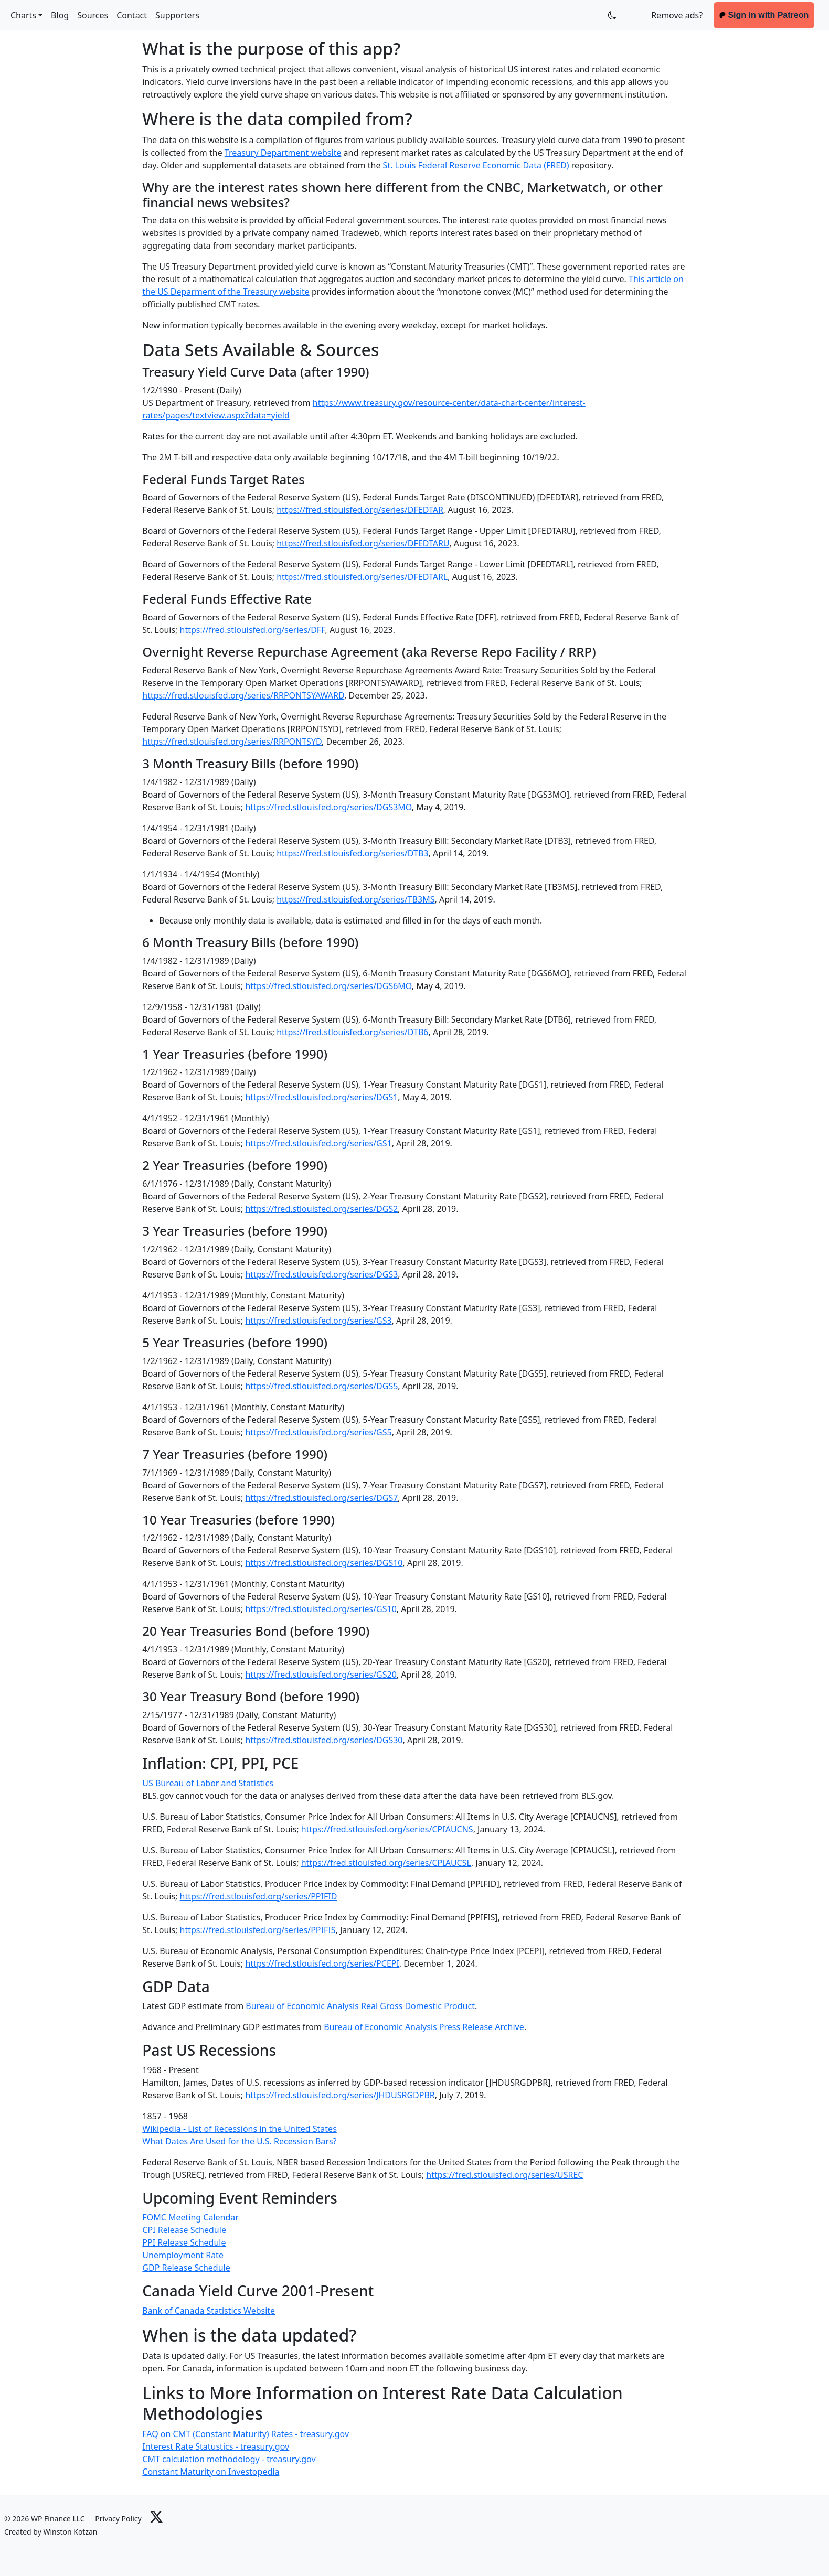 Image resolution: width=829 pixels, height=2576 pixels. What do you see at coordinates (258, 1896) in the screenshot?
I see `https://fred.stlouisfed.org/series/PPIFID` at bounding box center [258, 1896].